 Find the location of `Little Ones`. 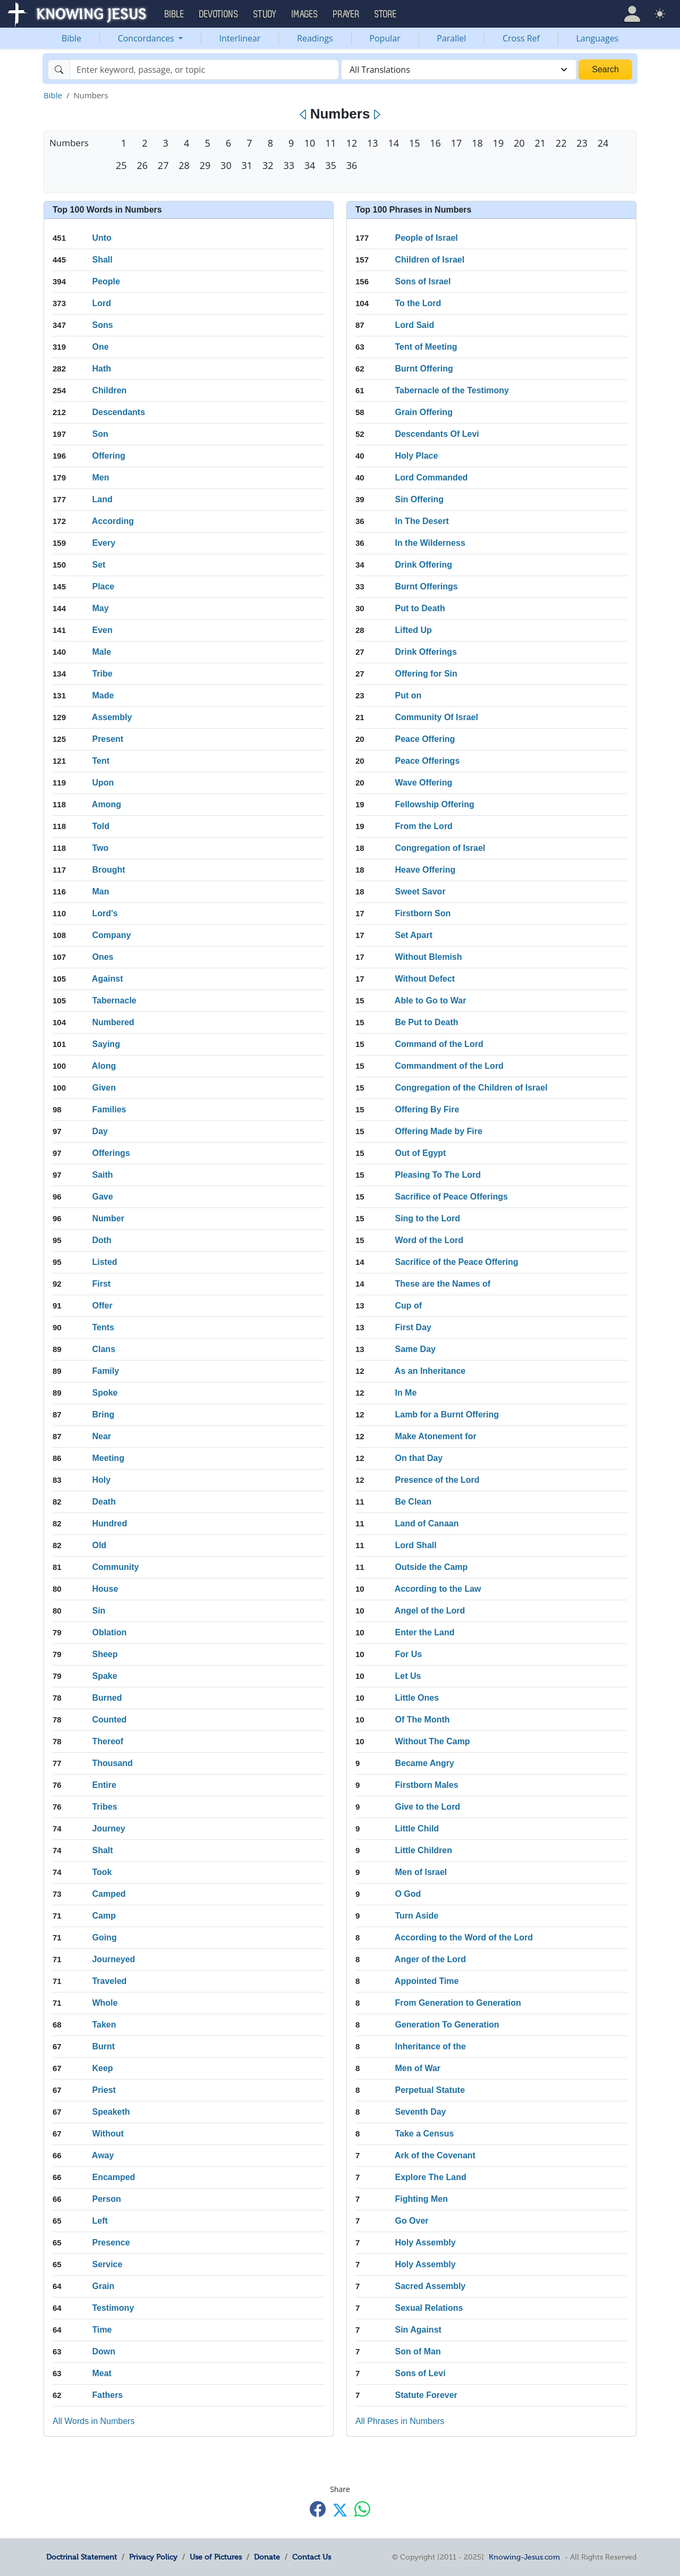

Little Ones is located at coordinates (417, 1697).